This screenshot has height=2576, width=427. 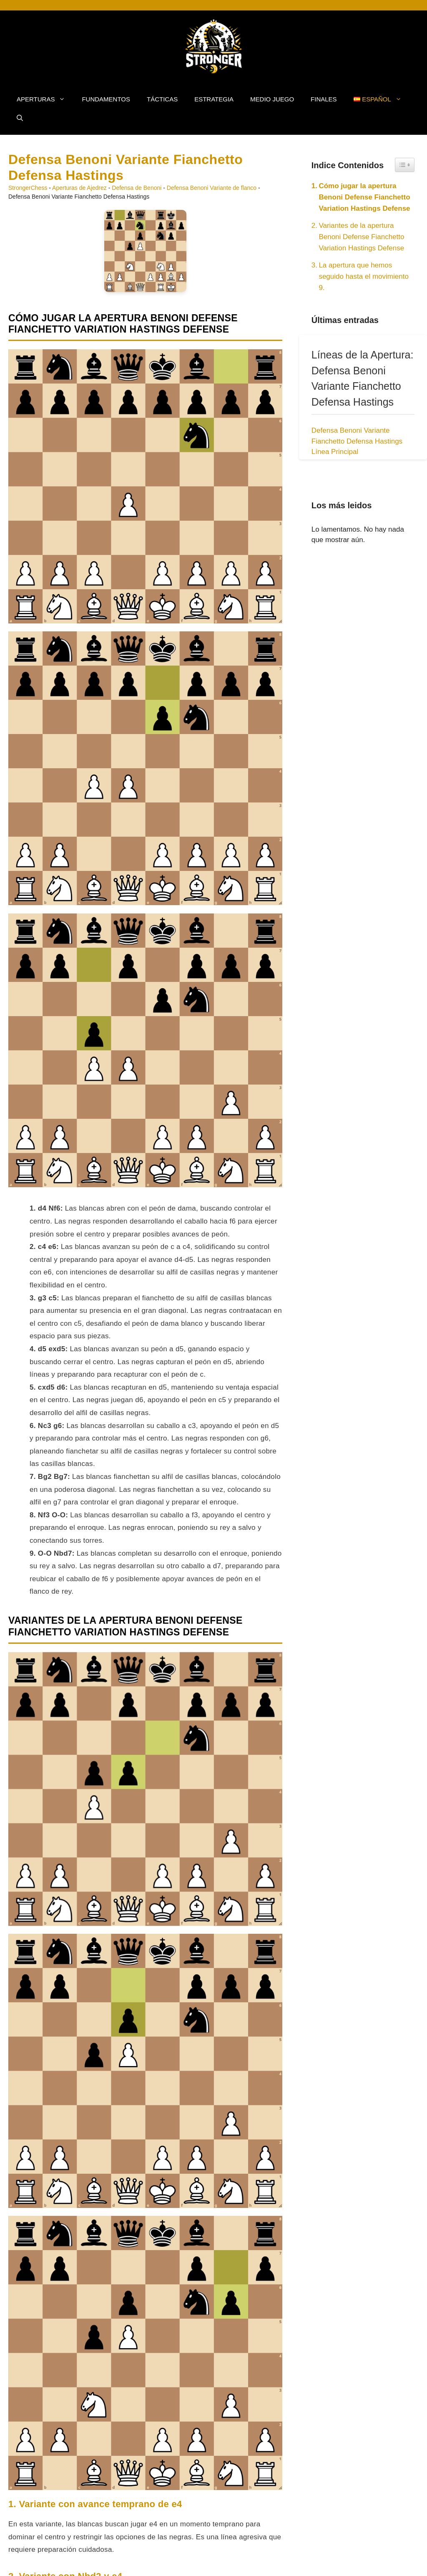 I want to click on [Widget Easy TOC toggle icon], so click(x=404, y=165).